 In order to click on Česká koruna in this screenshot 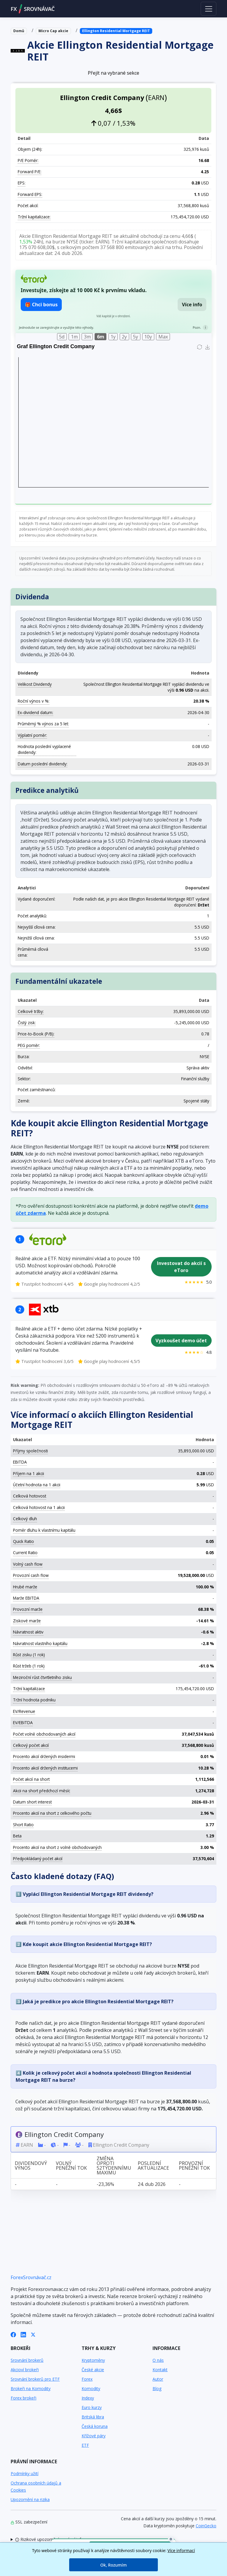, I will do `click(95, 2426)`.